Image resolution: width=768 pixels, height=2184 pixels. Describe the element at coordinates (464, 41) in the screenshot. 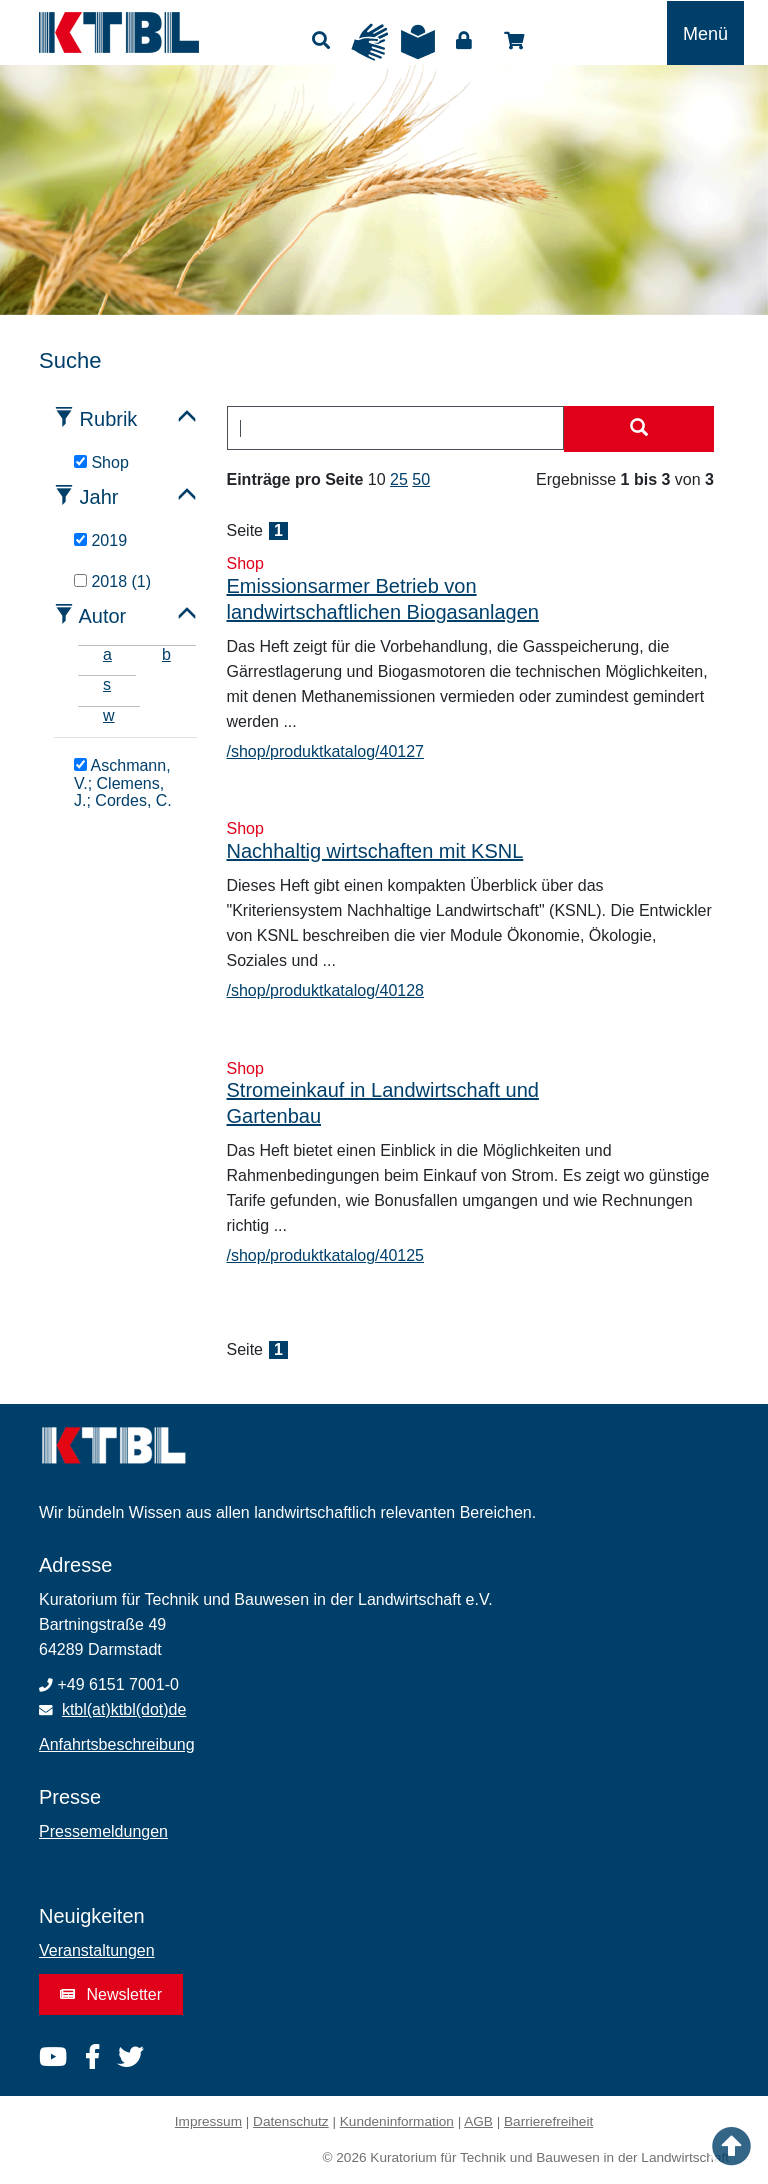

I see `Login` at that location.